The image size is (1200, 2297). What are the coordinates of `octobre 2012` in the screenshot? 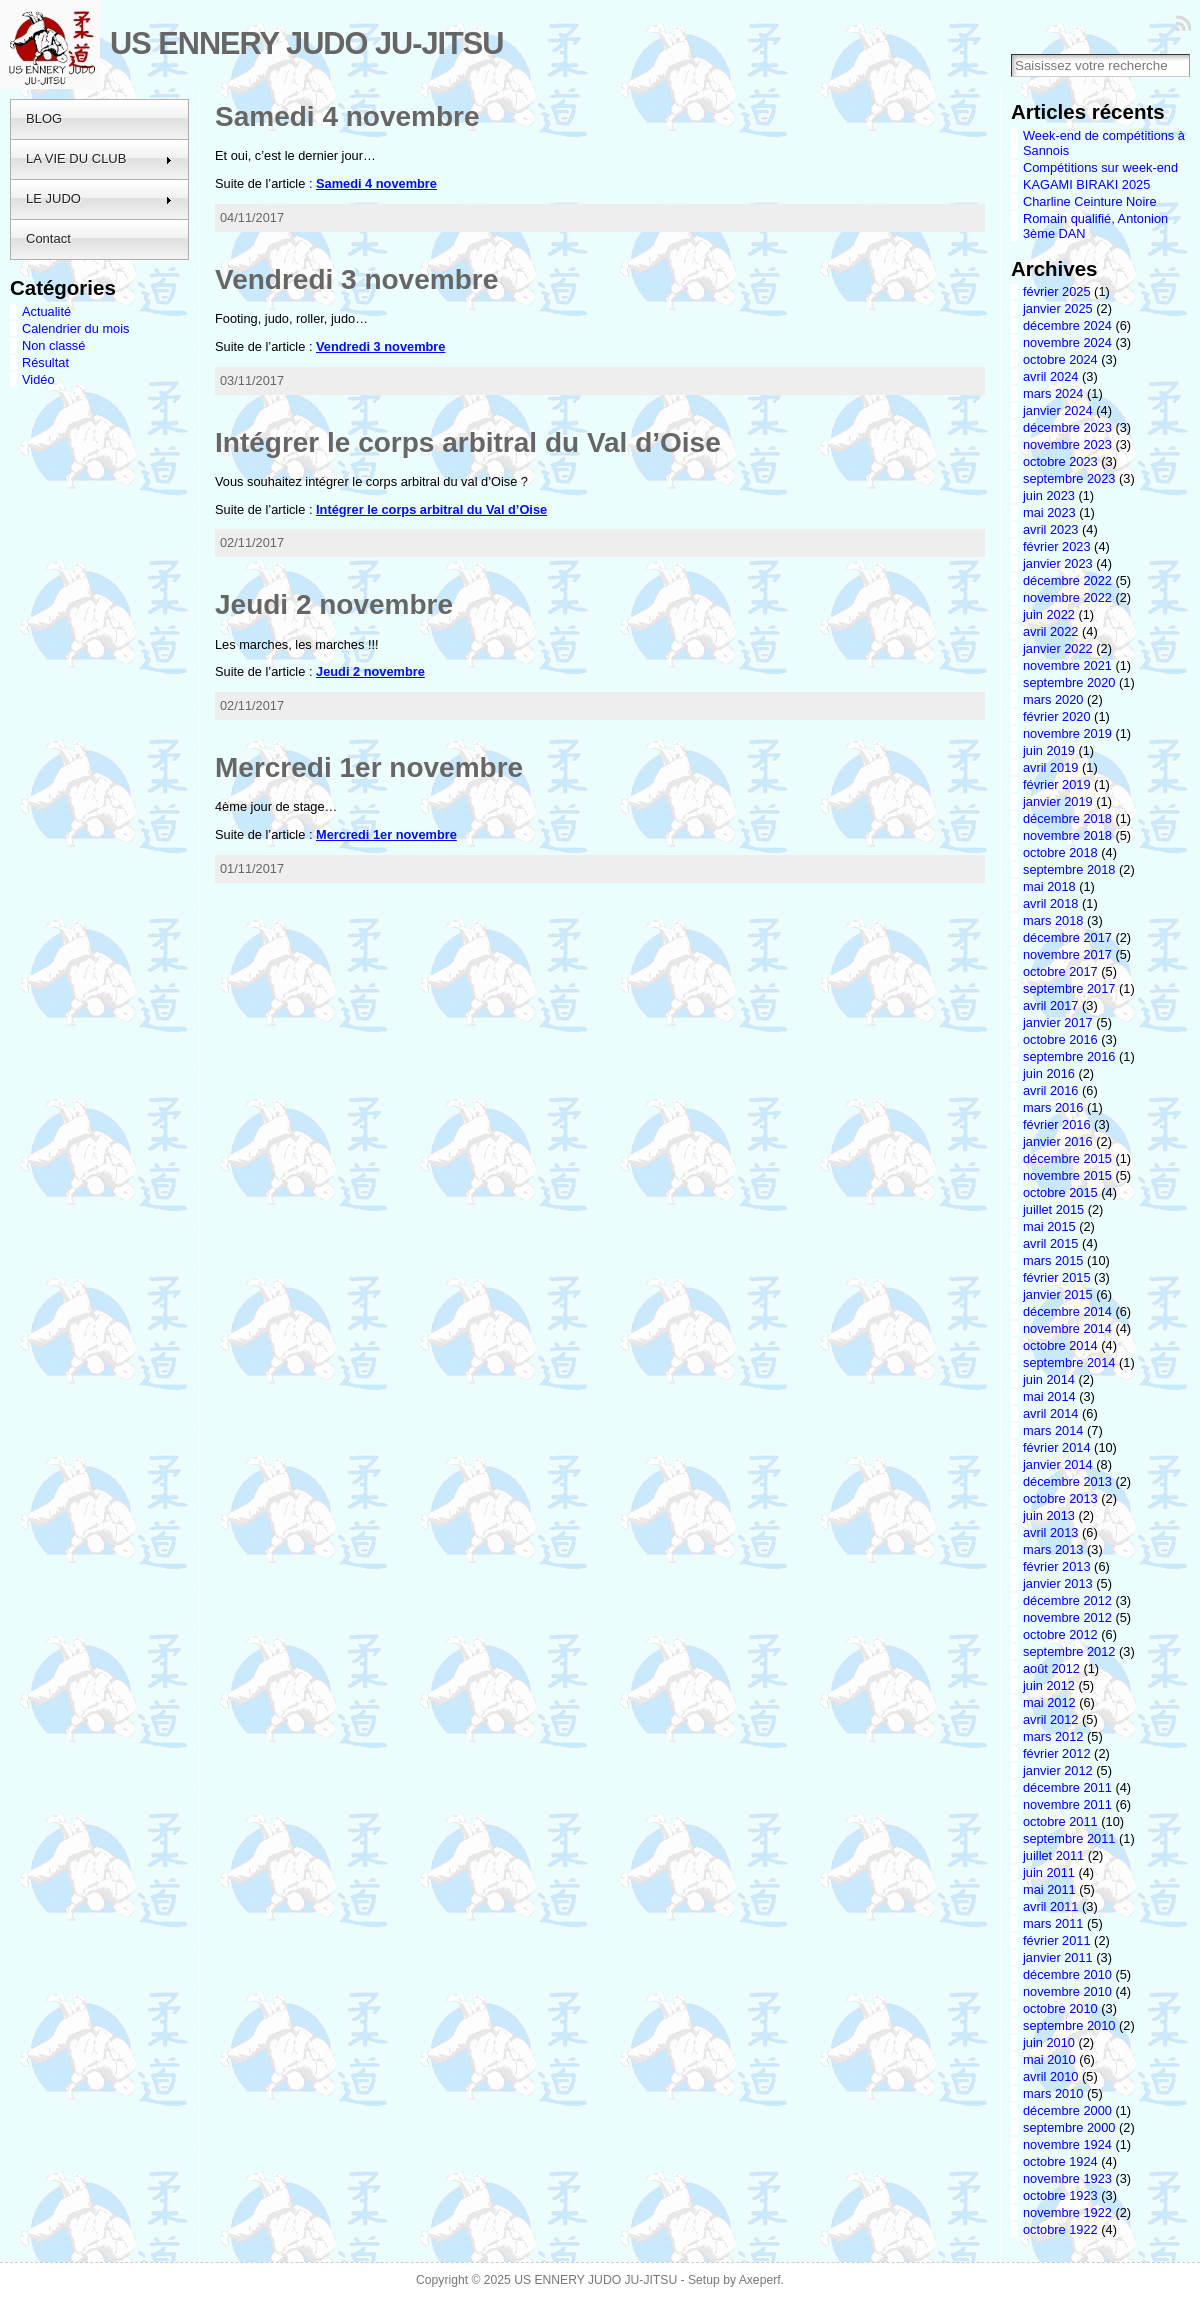 It's located at (1060, 1634).